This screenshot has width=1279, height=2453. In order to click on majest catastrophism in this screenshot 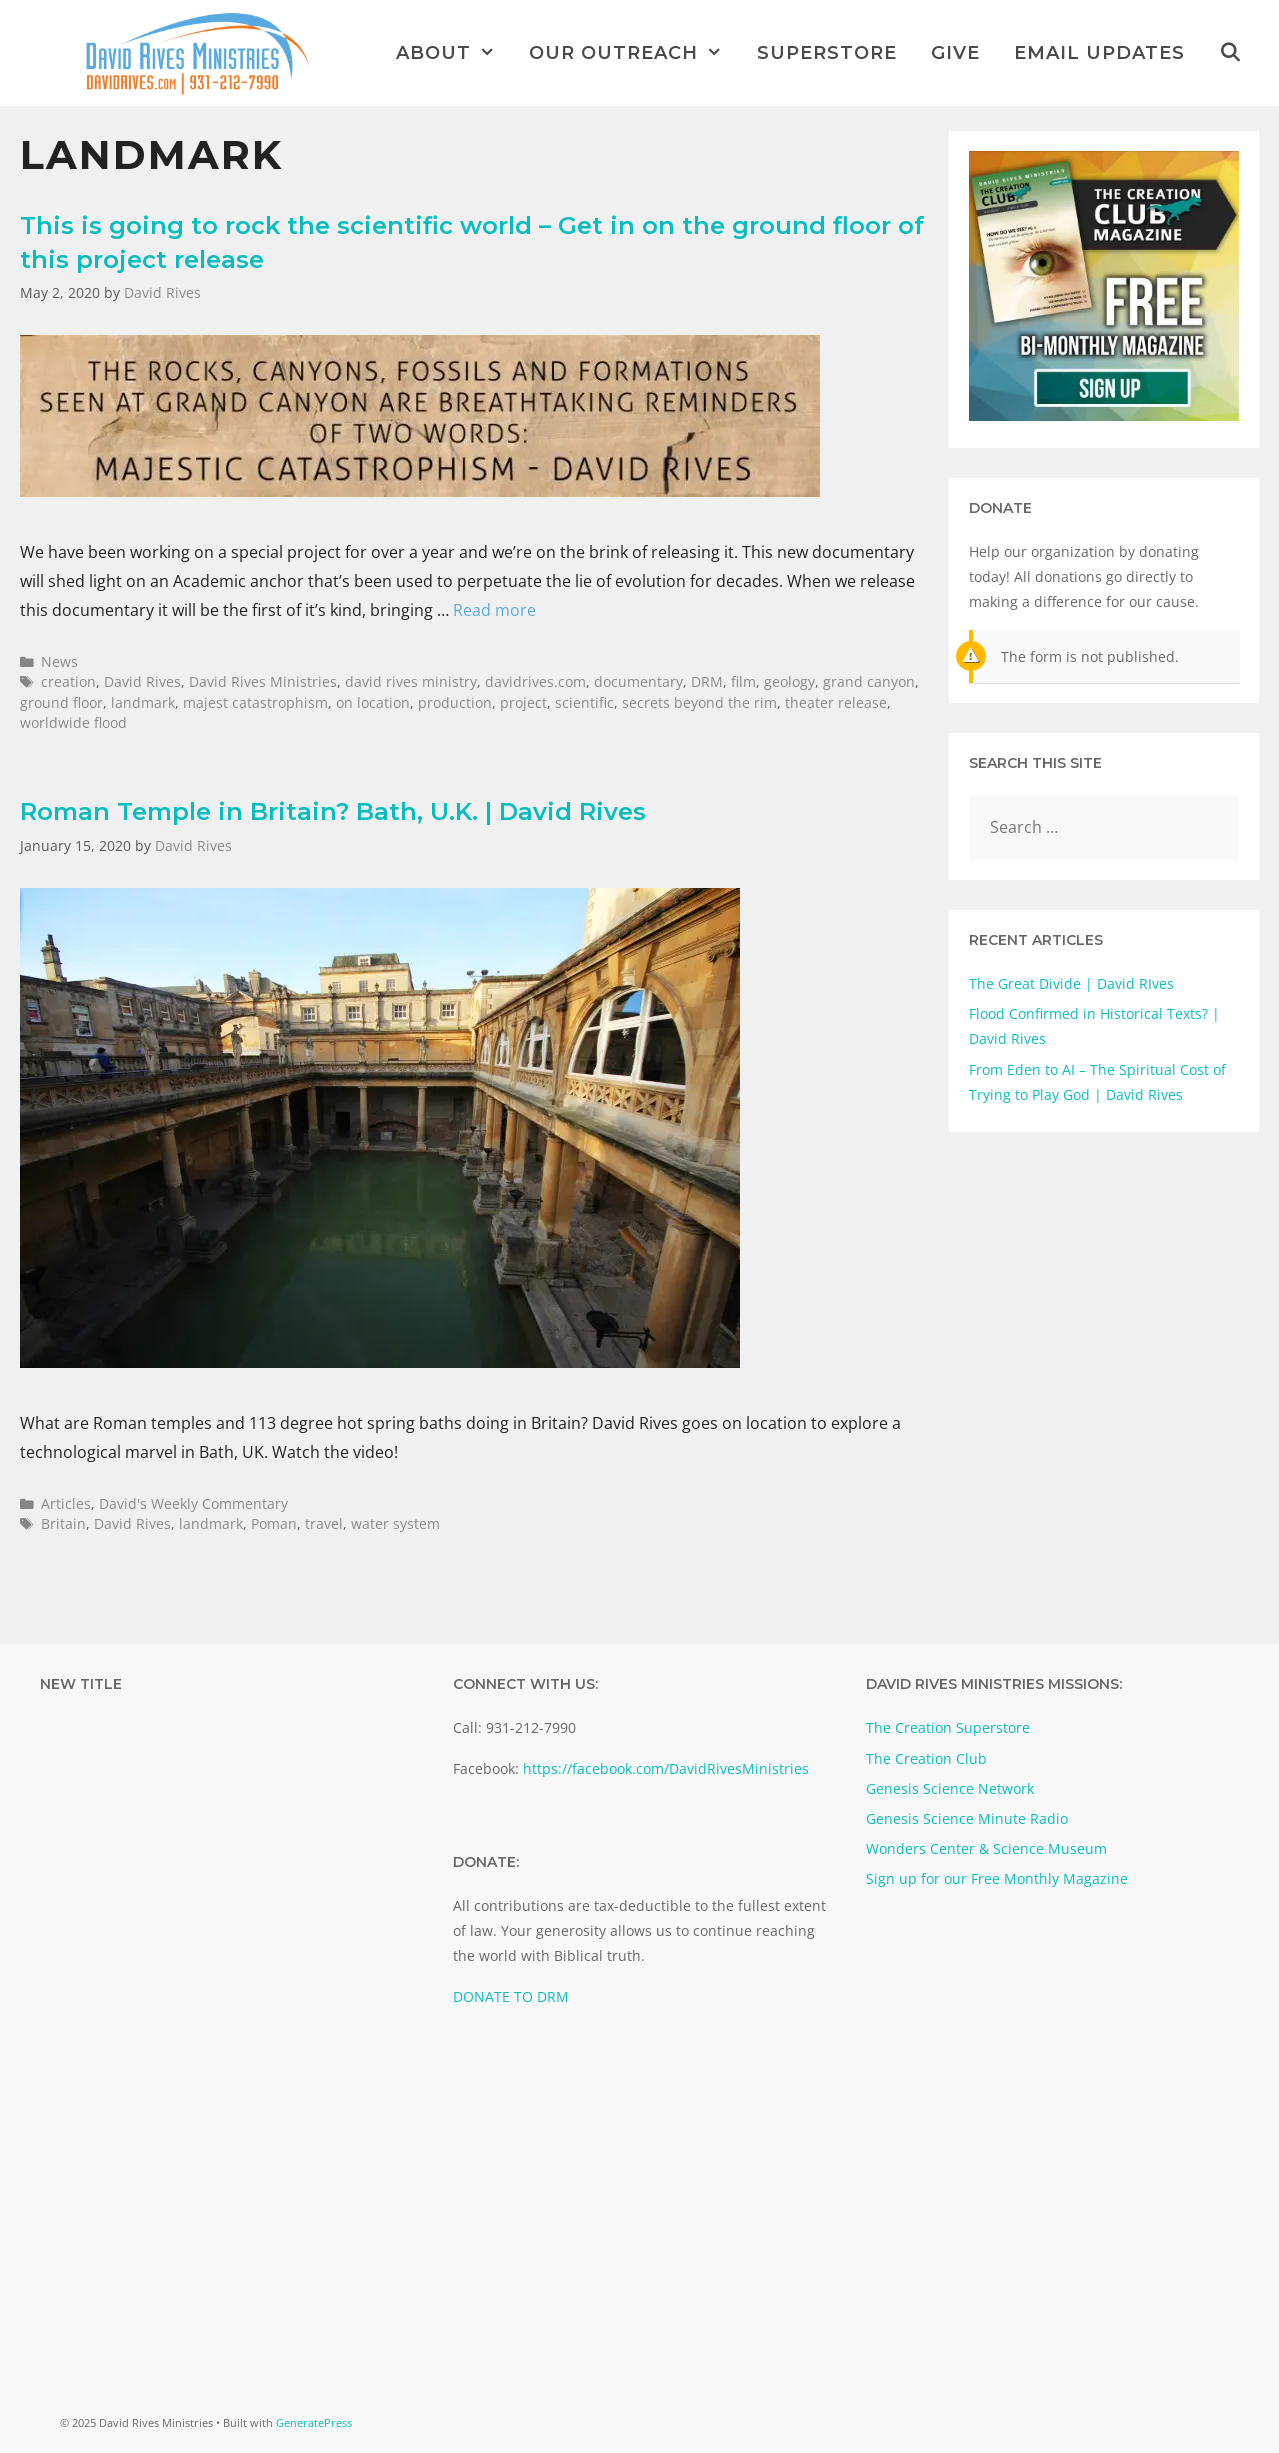, I will do `click(255, 702)`.